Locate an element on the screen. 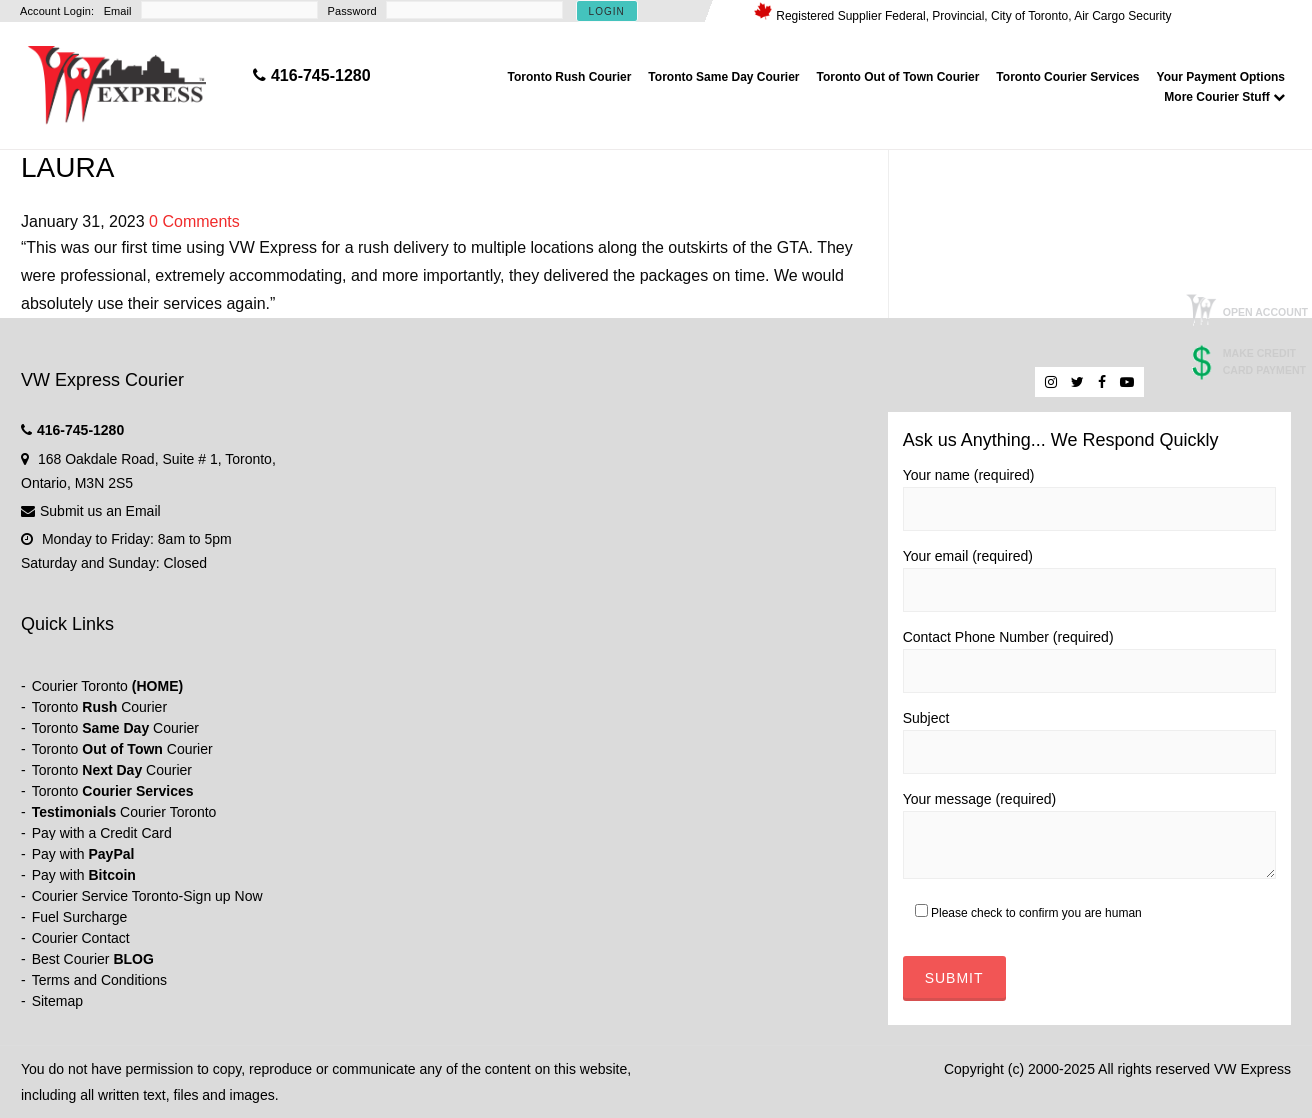 This screenshot has width=1312, height=1118. Sitemap is located at coordinates (57, 1001).